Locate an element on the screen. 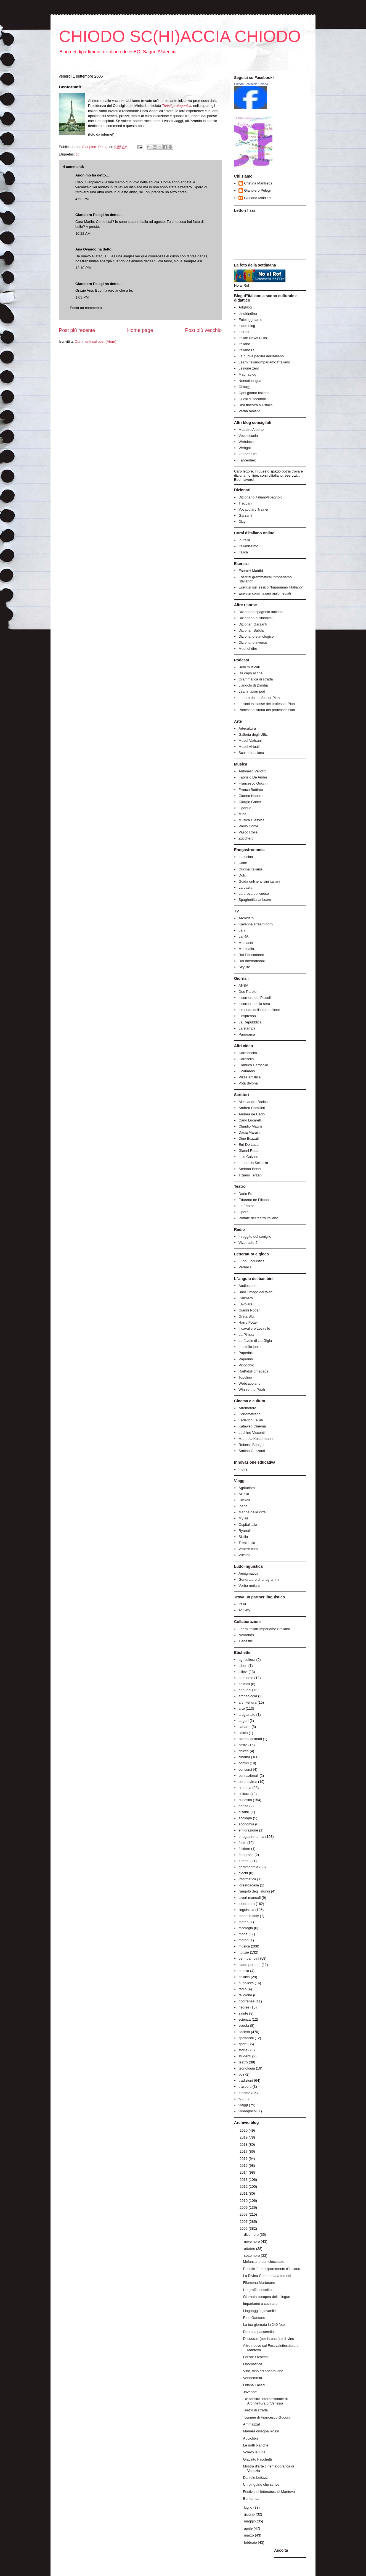 The image size is (366, 2576). Webgol is located at coordinates (244, 448).